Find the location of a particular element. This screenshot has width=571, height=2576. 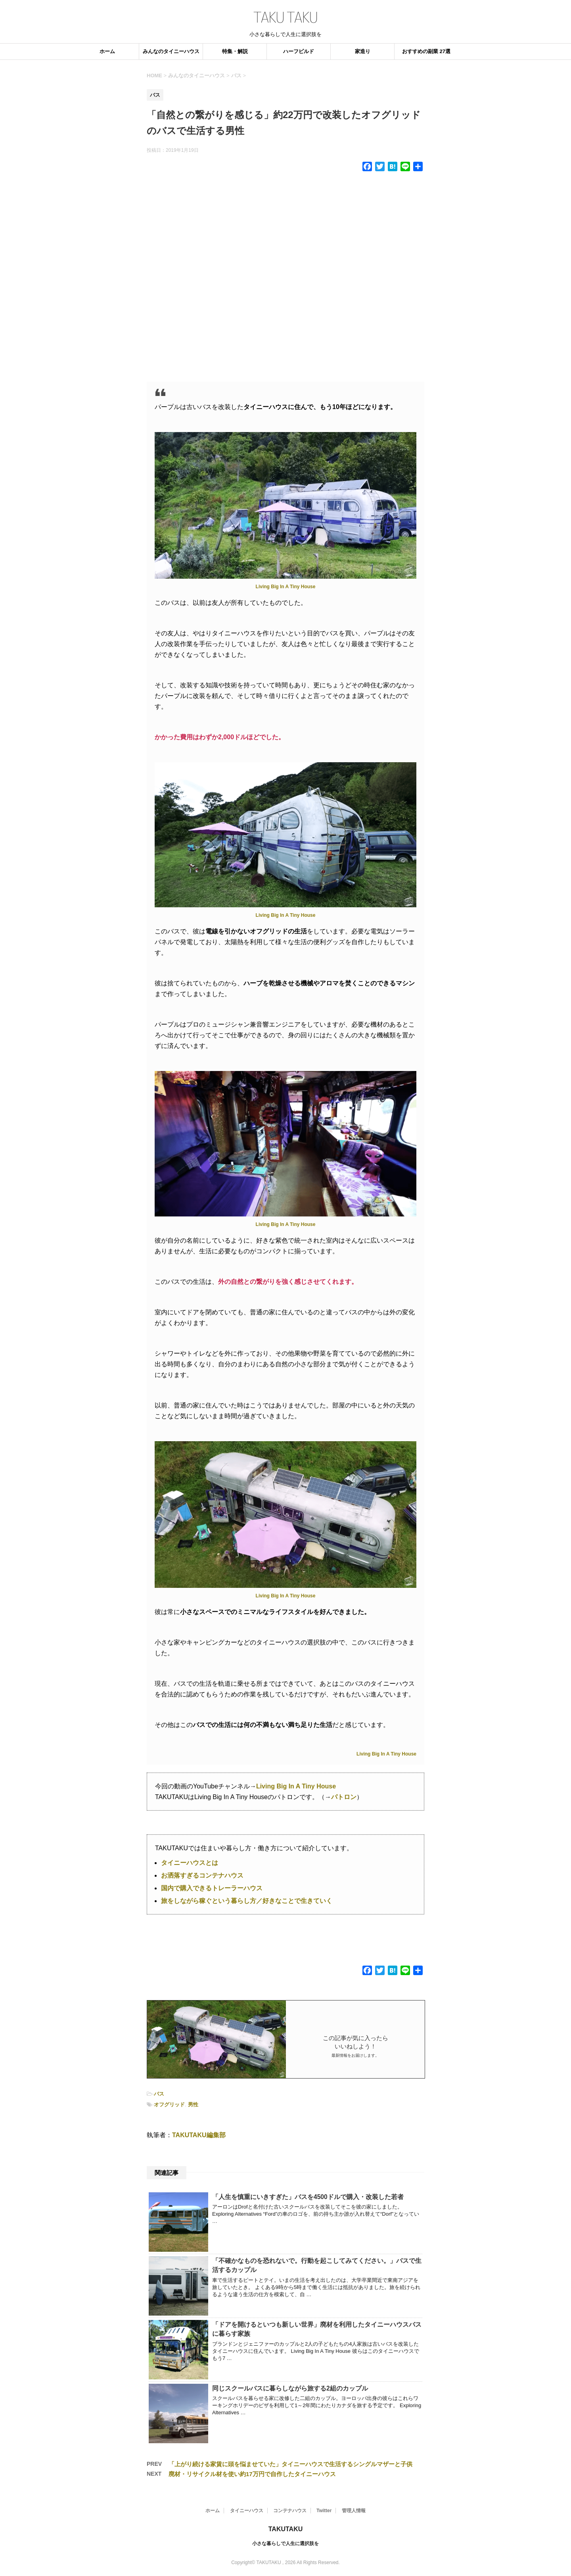

管理人情報 is located at coordinates (354, 2510).